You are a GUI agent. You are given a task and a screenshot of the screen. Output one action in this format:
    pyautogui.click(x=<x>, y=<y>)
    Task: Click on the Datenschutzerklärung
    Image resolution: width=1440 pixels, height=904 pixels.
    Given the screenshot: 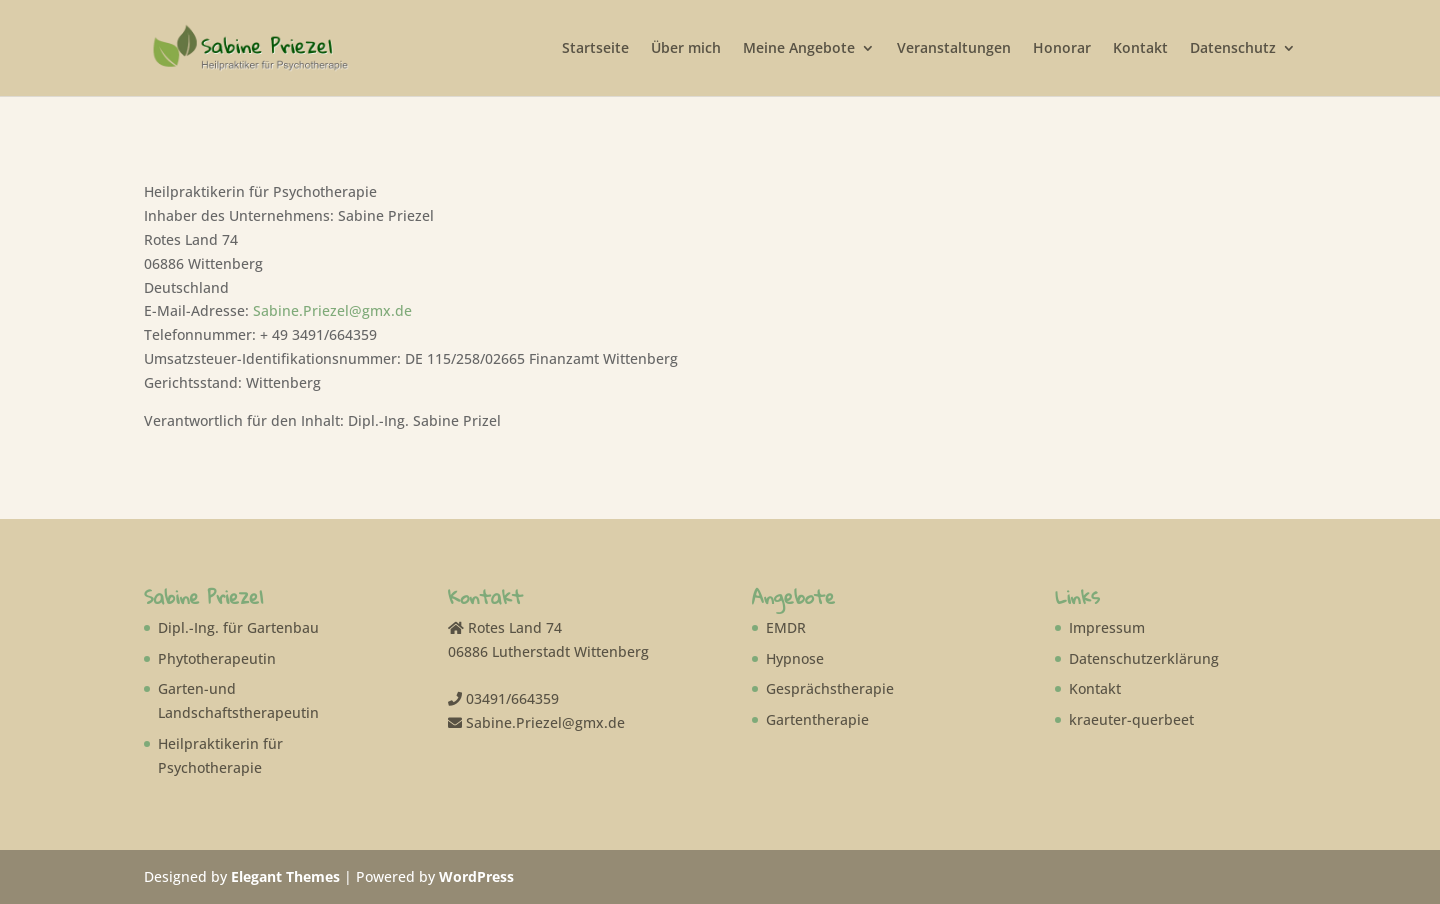 What is the action you would take?
    pyautogui.click(x=1144, y=658)
    